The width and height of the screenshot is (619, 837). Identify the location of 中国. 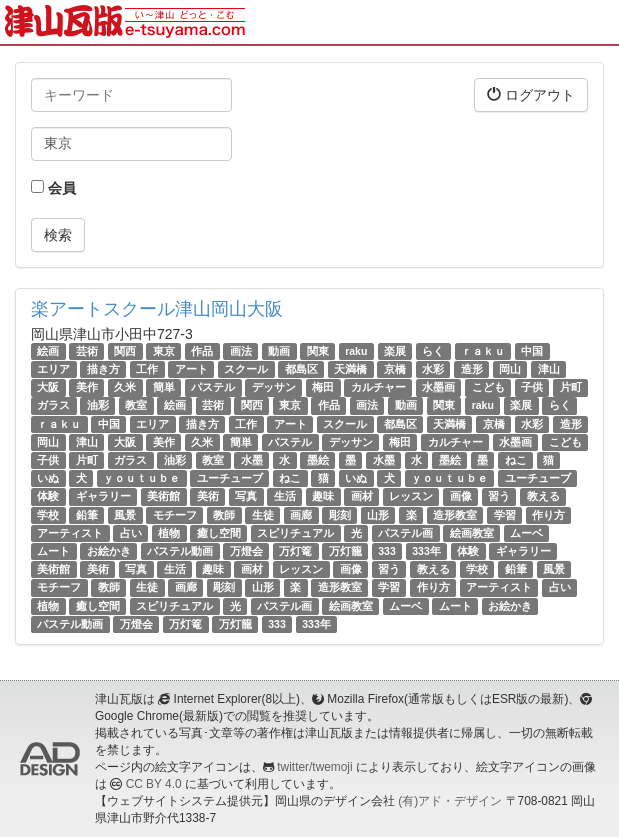
(532, 351).